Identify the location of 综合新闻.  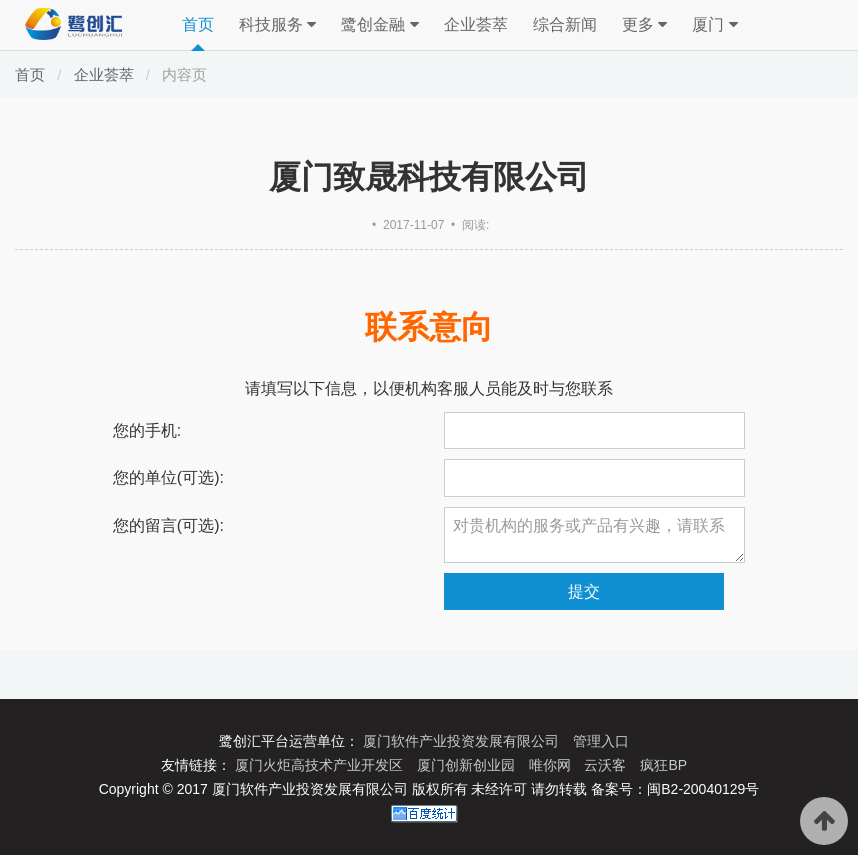
(565, 24).